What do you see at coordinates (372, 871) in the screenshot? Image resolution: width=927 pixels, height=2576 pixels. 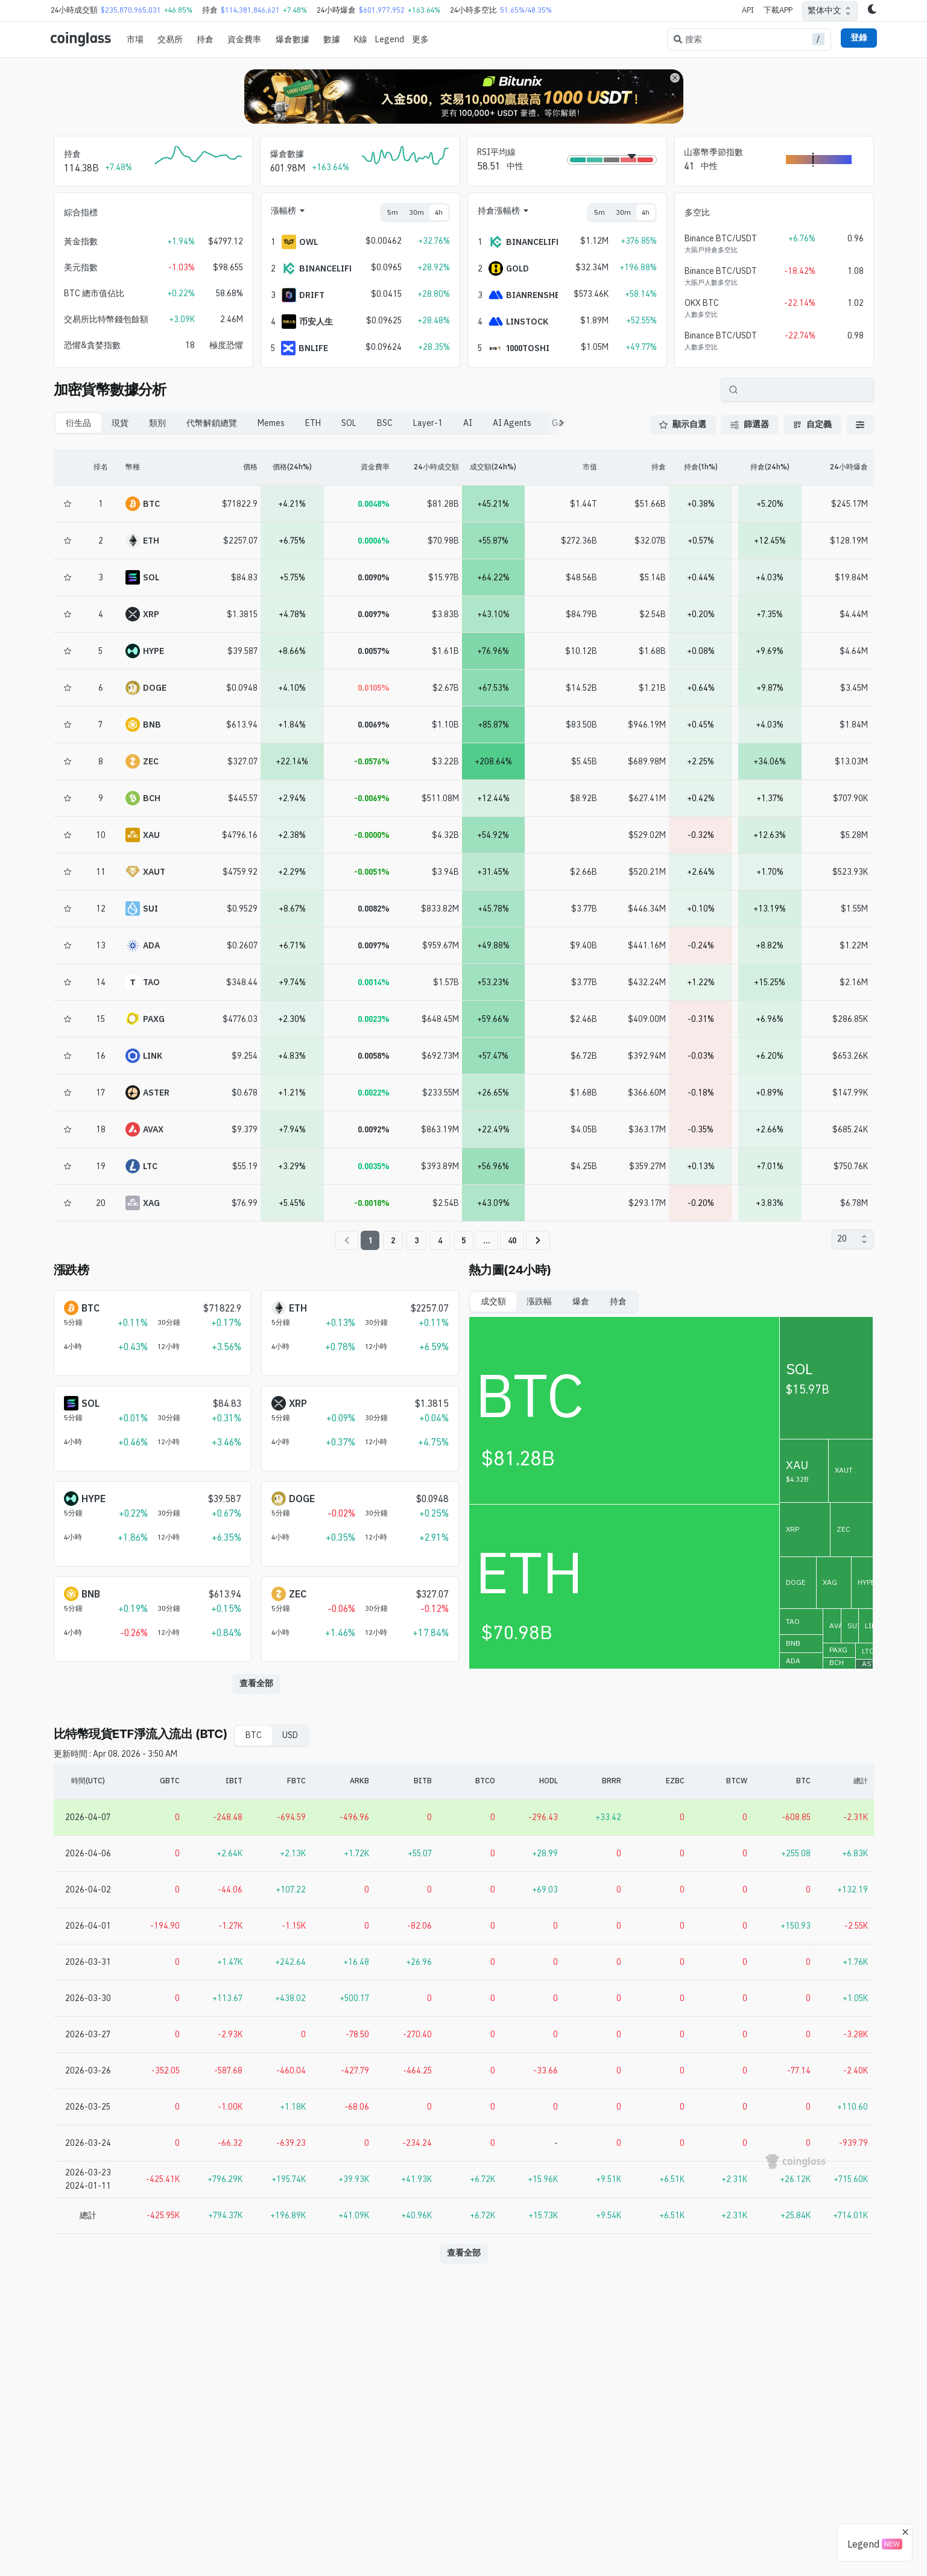 I see `-0.0051%` at bounding box center [372, 871].